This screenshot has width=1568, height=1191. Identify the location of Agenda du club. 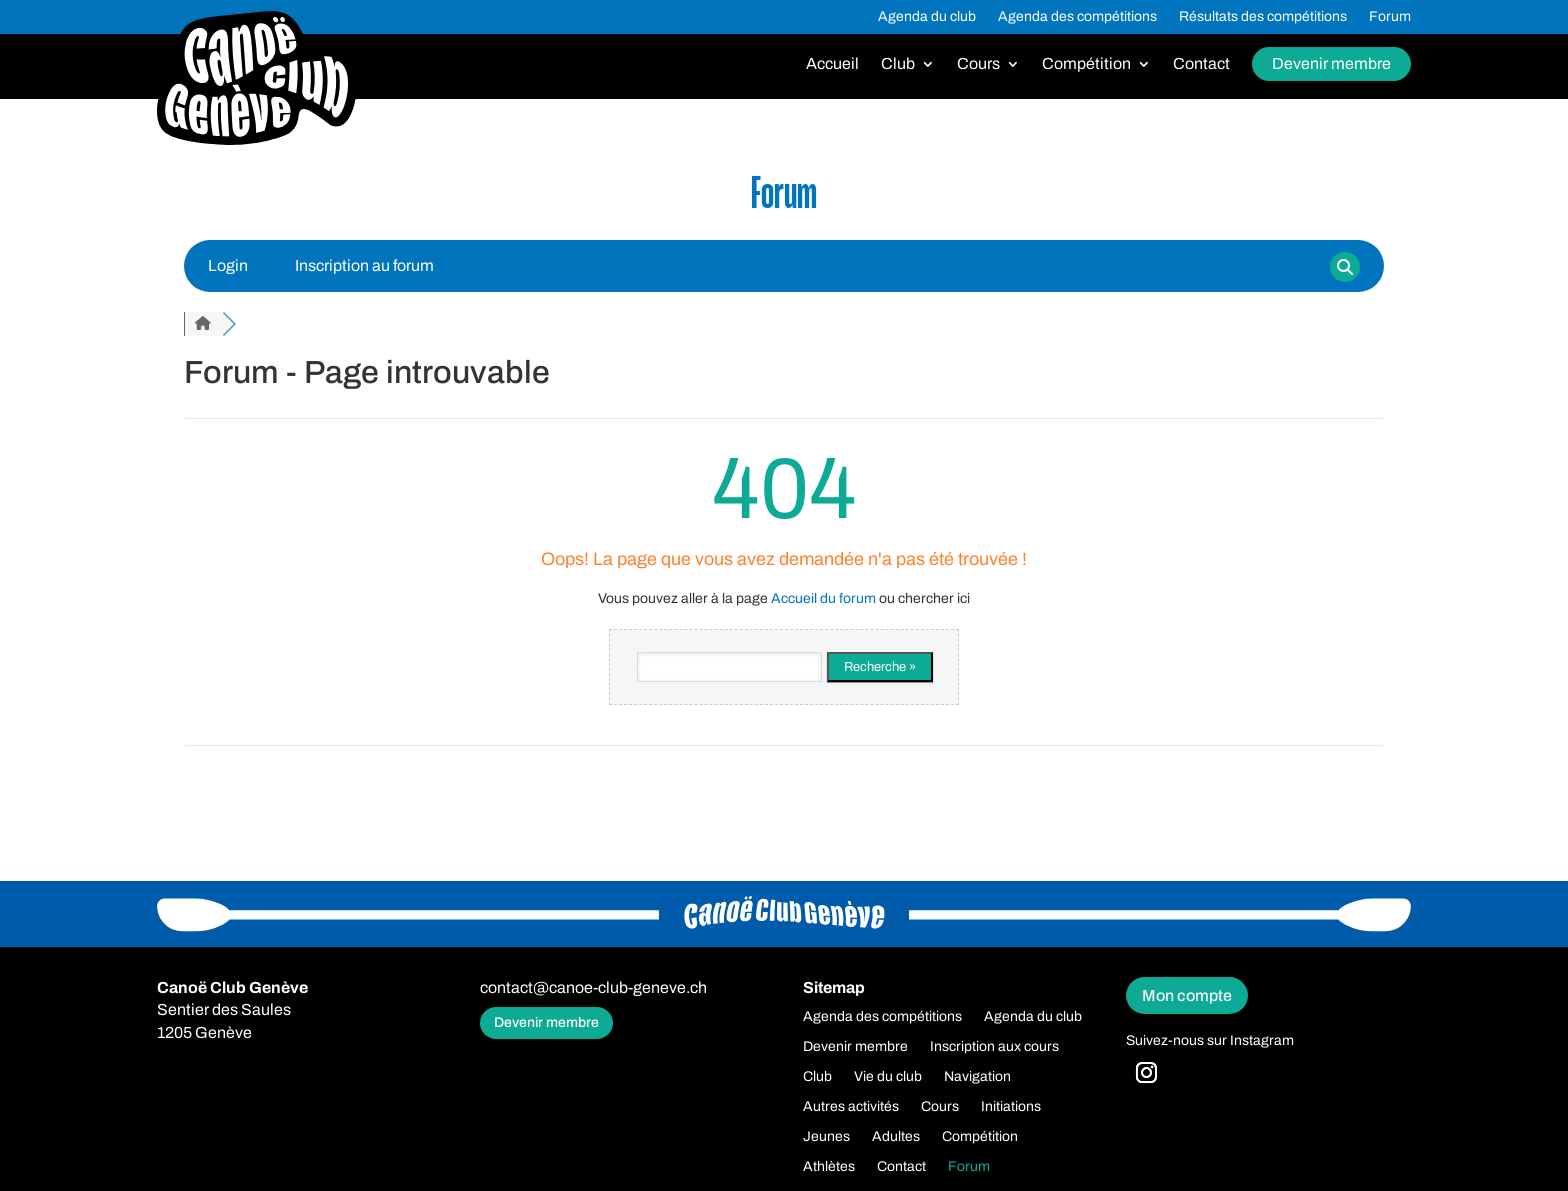
(927, 17).